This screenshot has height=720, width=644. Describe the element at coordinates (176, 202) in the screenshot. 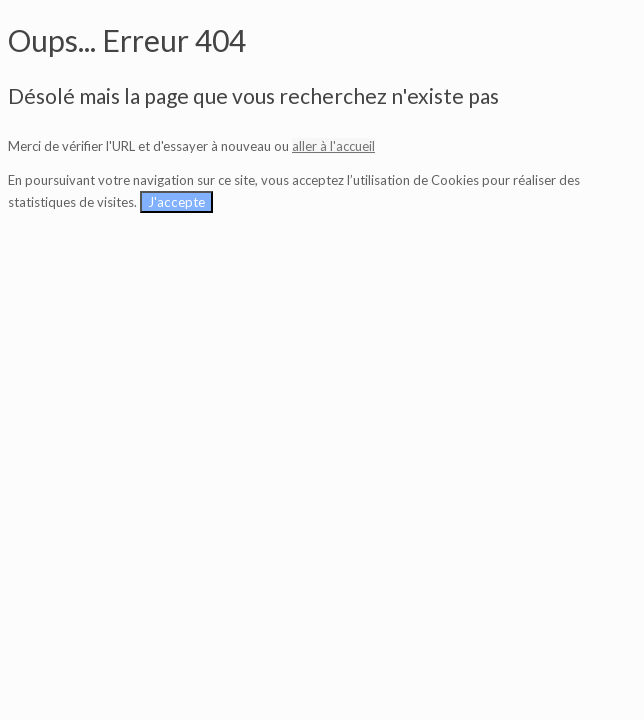

I see `J'accepte` at that location.